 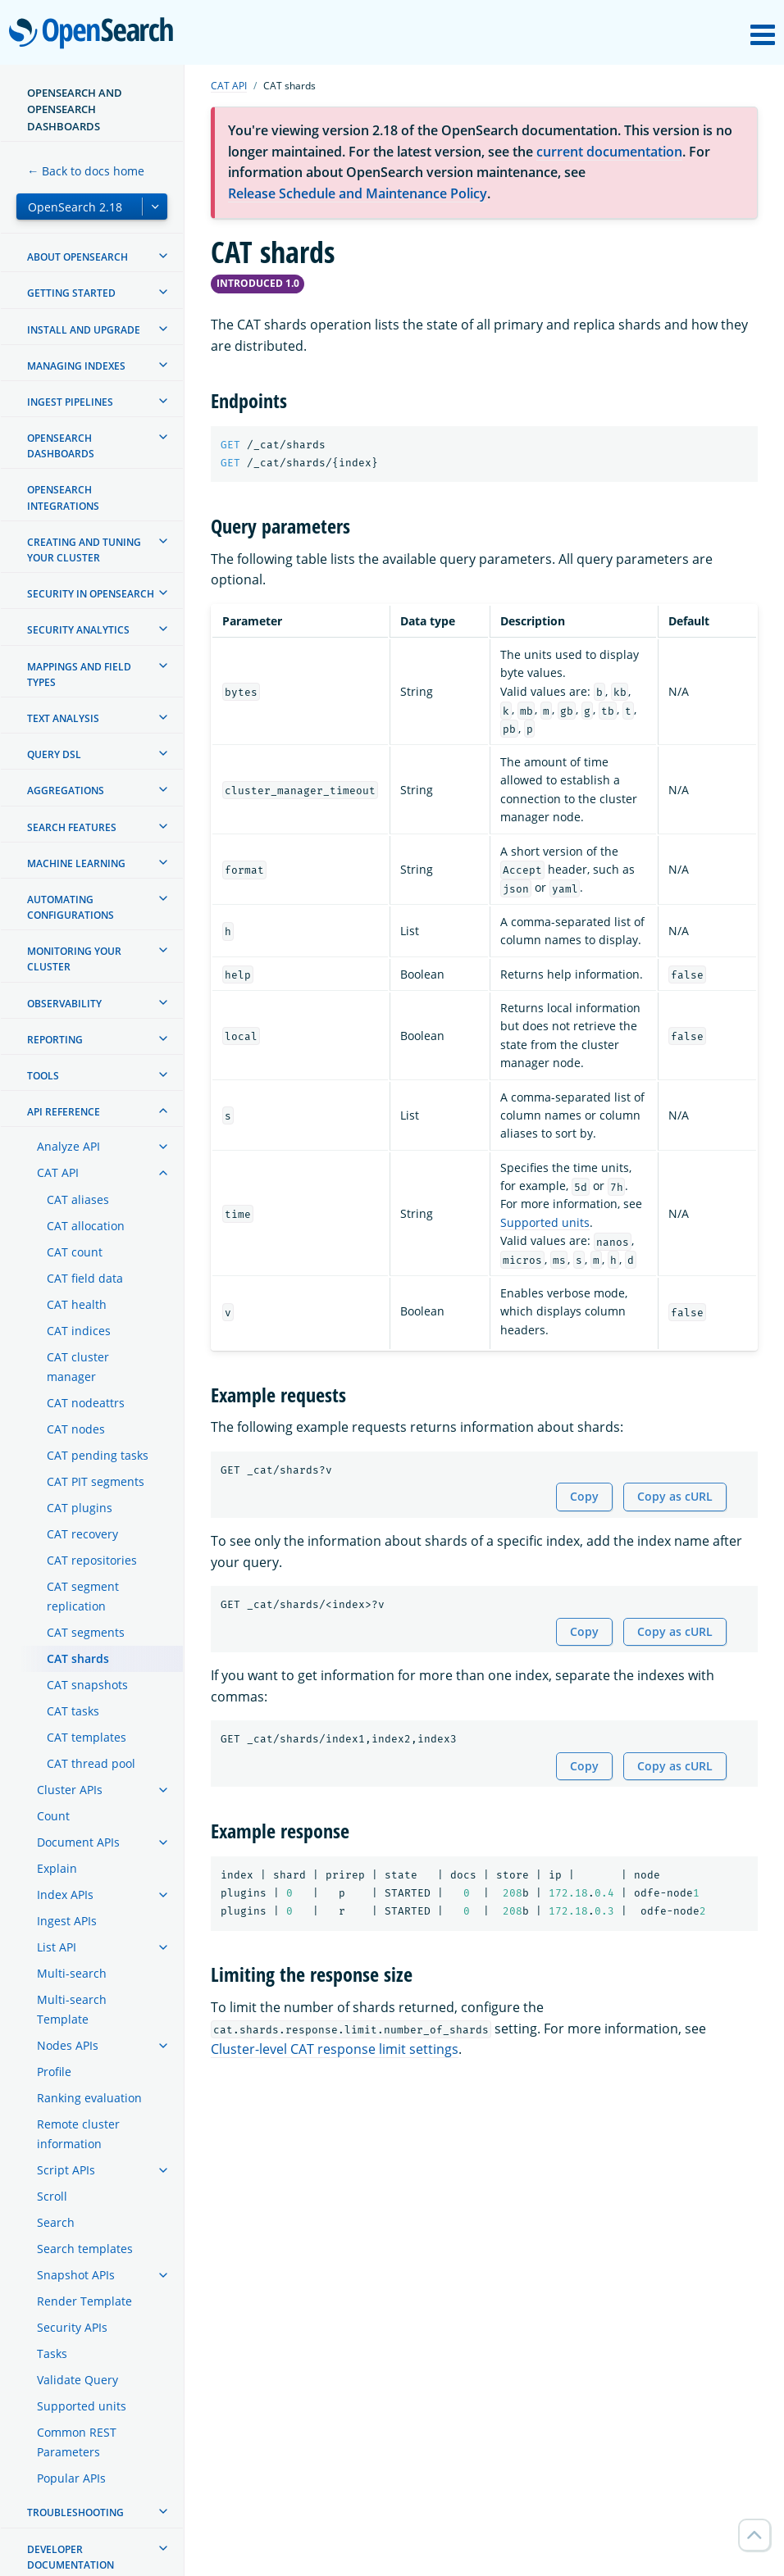 What do you see at coordinates (78, 1199) in the screenshot?
I see `CAT aliases [treeitem]` at bounding box center [78, 1199].